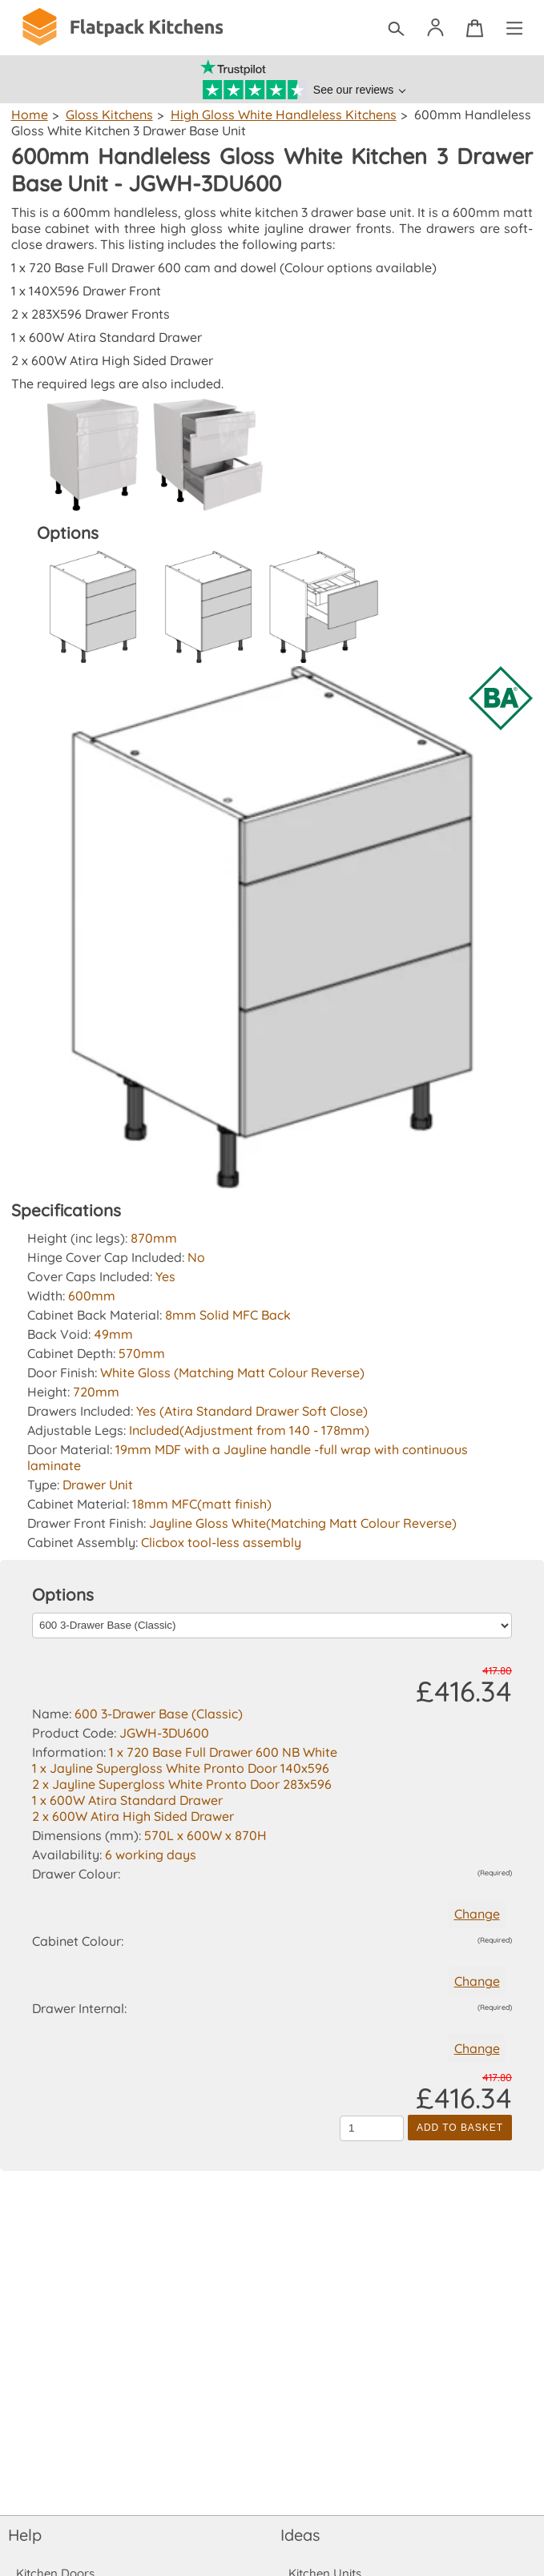 The height and width of the screenshot is (2576, 544). Describe the element at coordinates (278, 114) in the screenshot. I see `High Gloss White Handleless Kitchens` at that location.